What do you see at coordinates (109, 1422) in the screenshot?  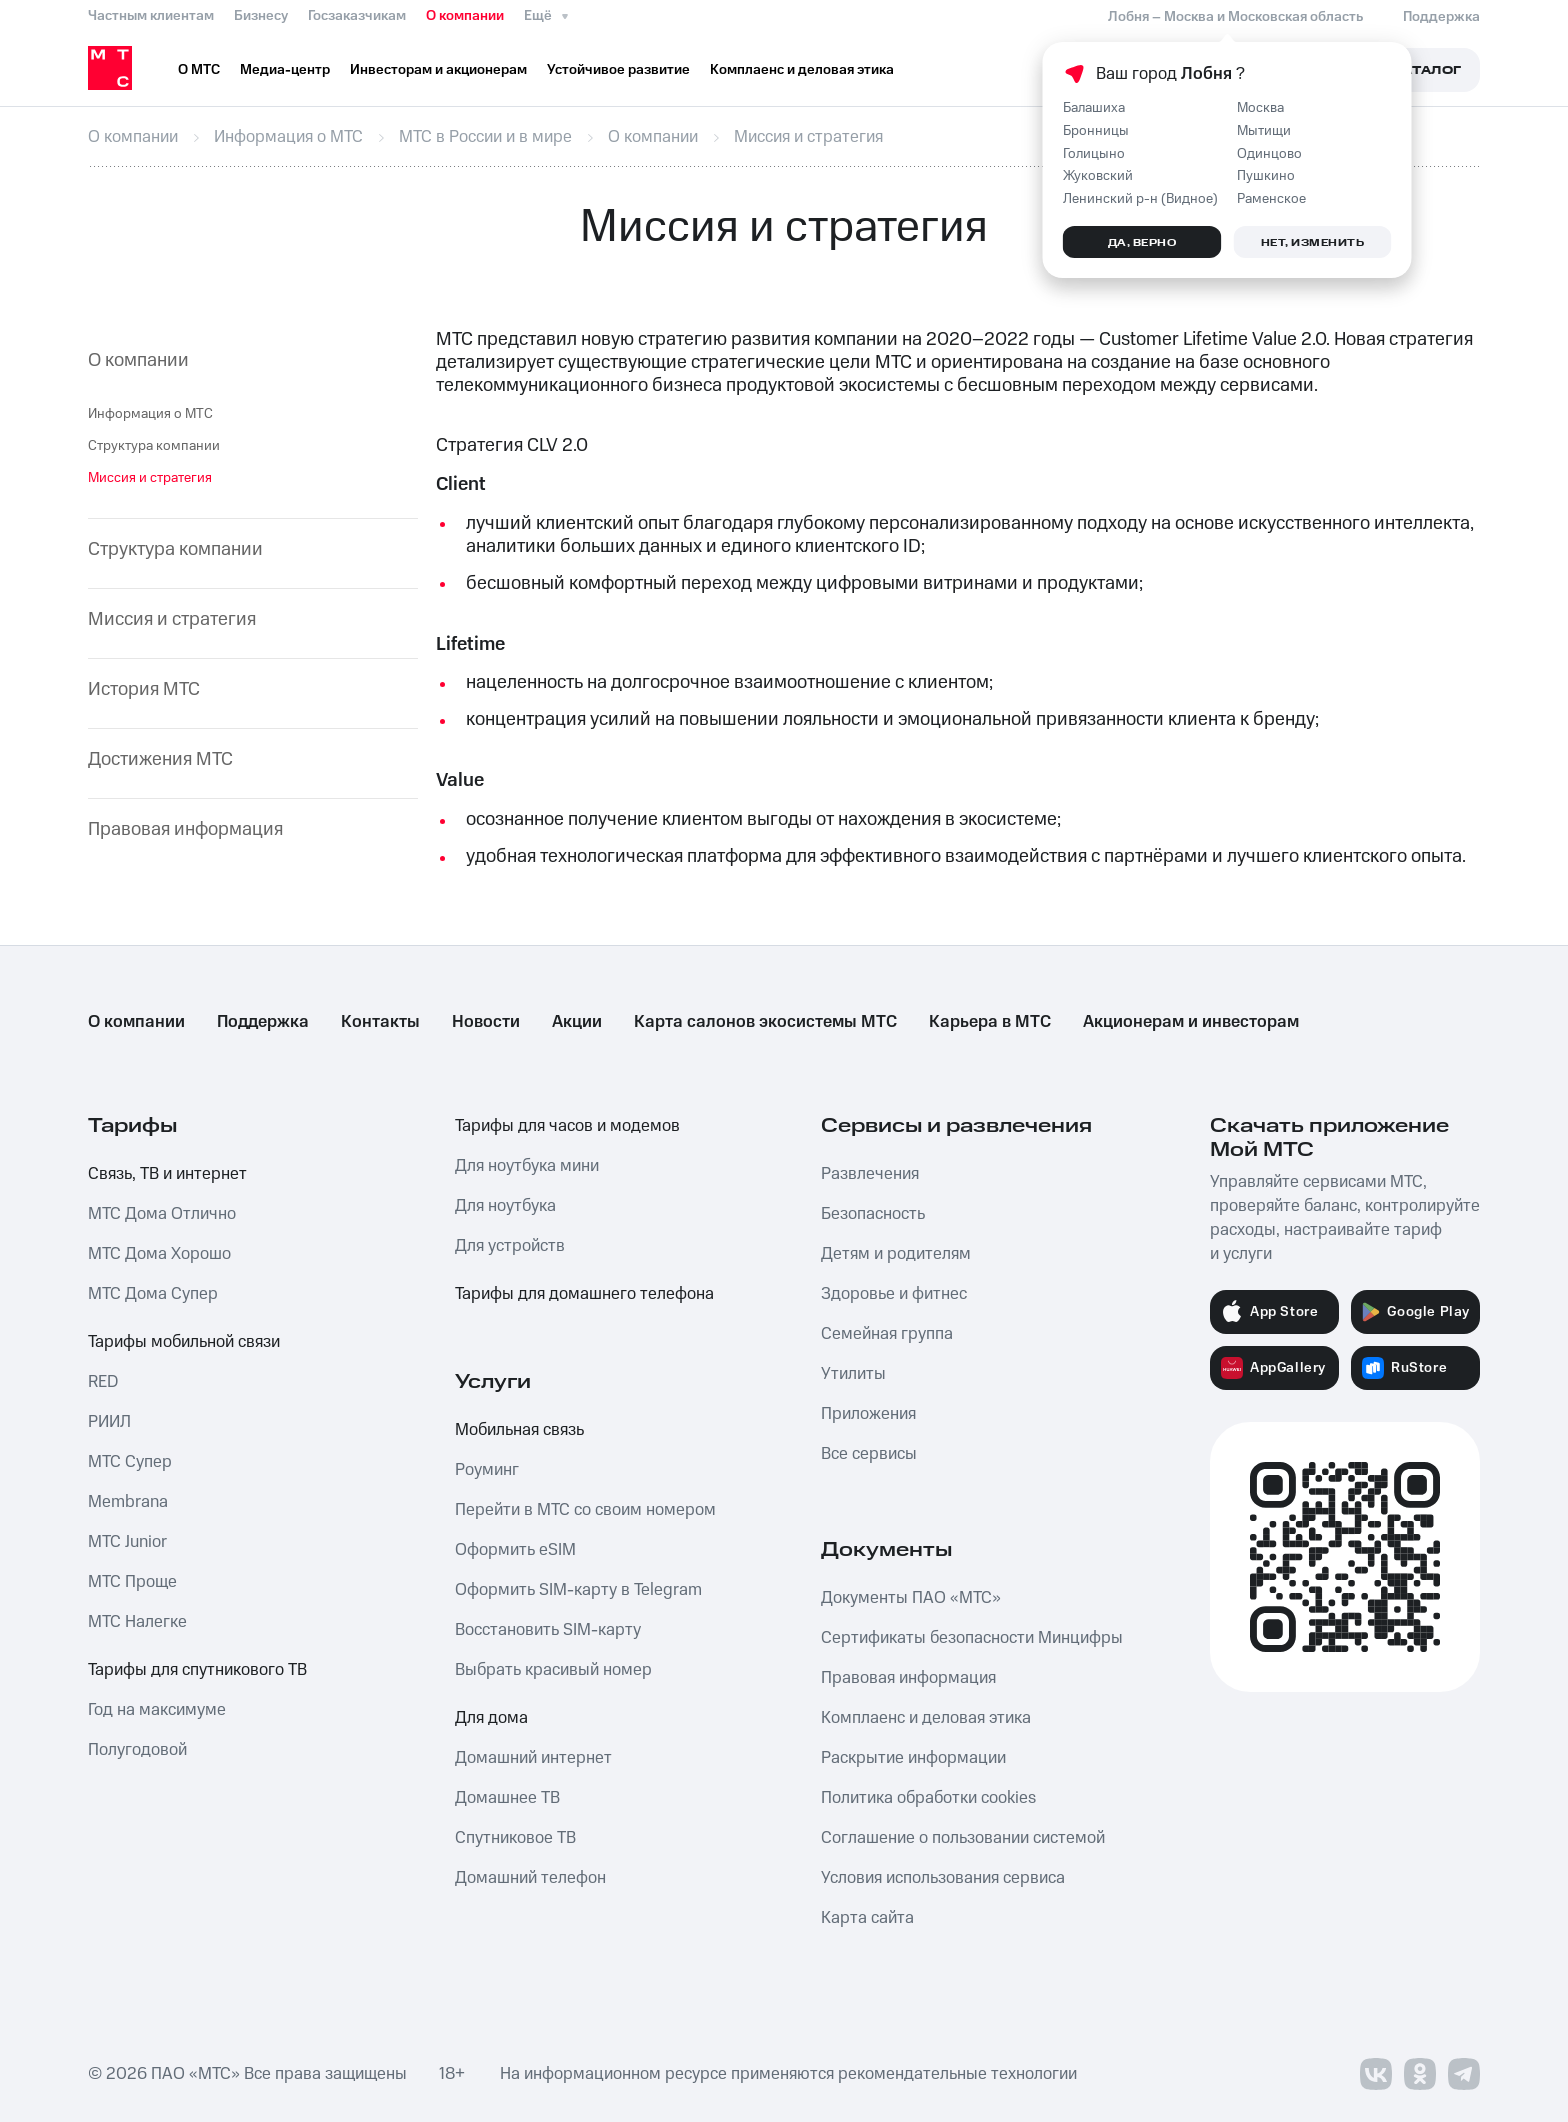 I see `РИИЛ` at bounding box center [109, 1422].